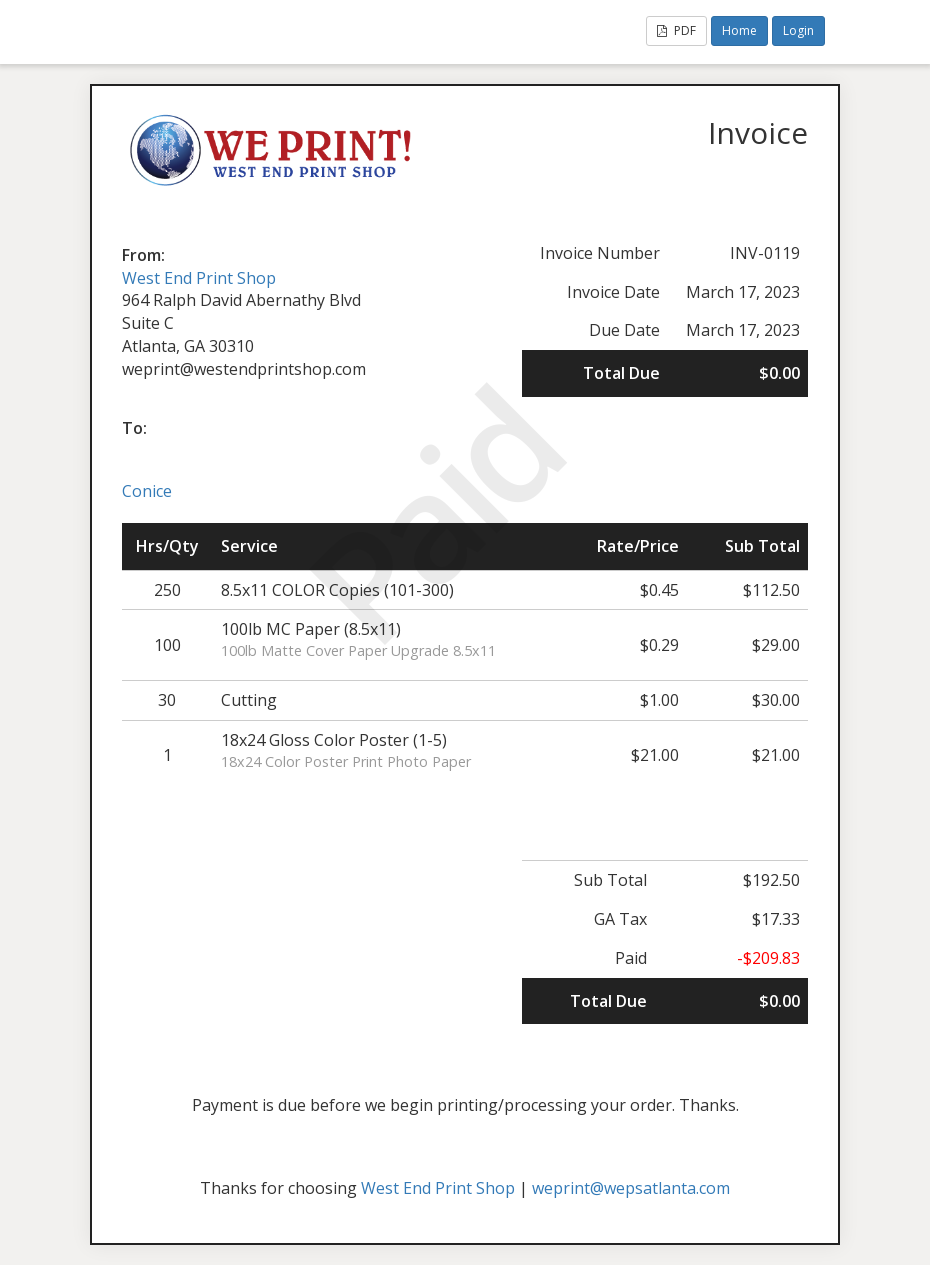 The image size is (930, 1265). I want to click on PDF, so click(676, 30).